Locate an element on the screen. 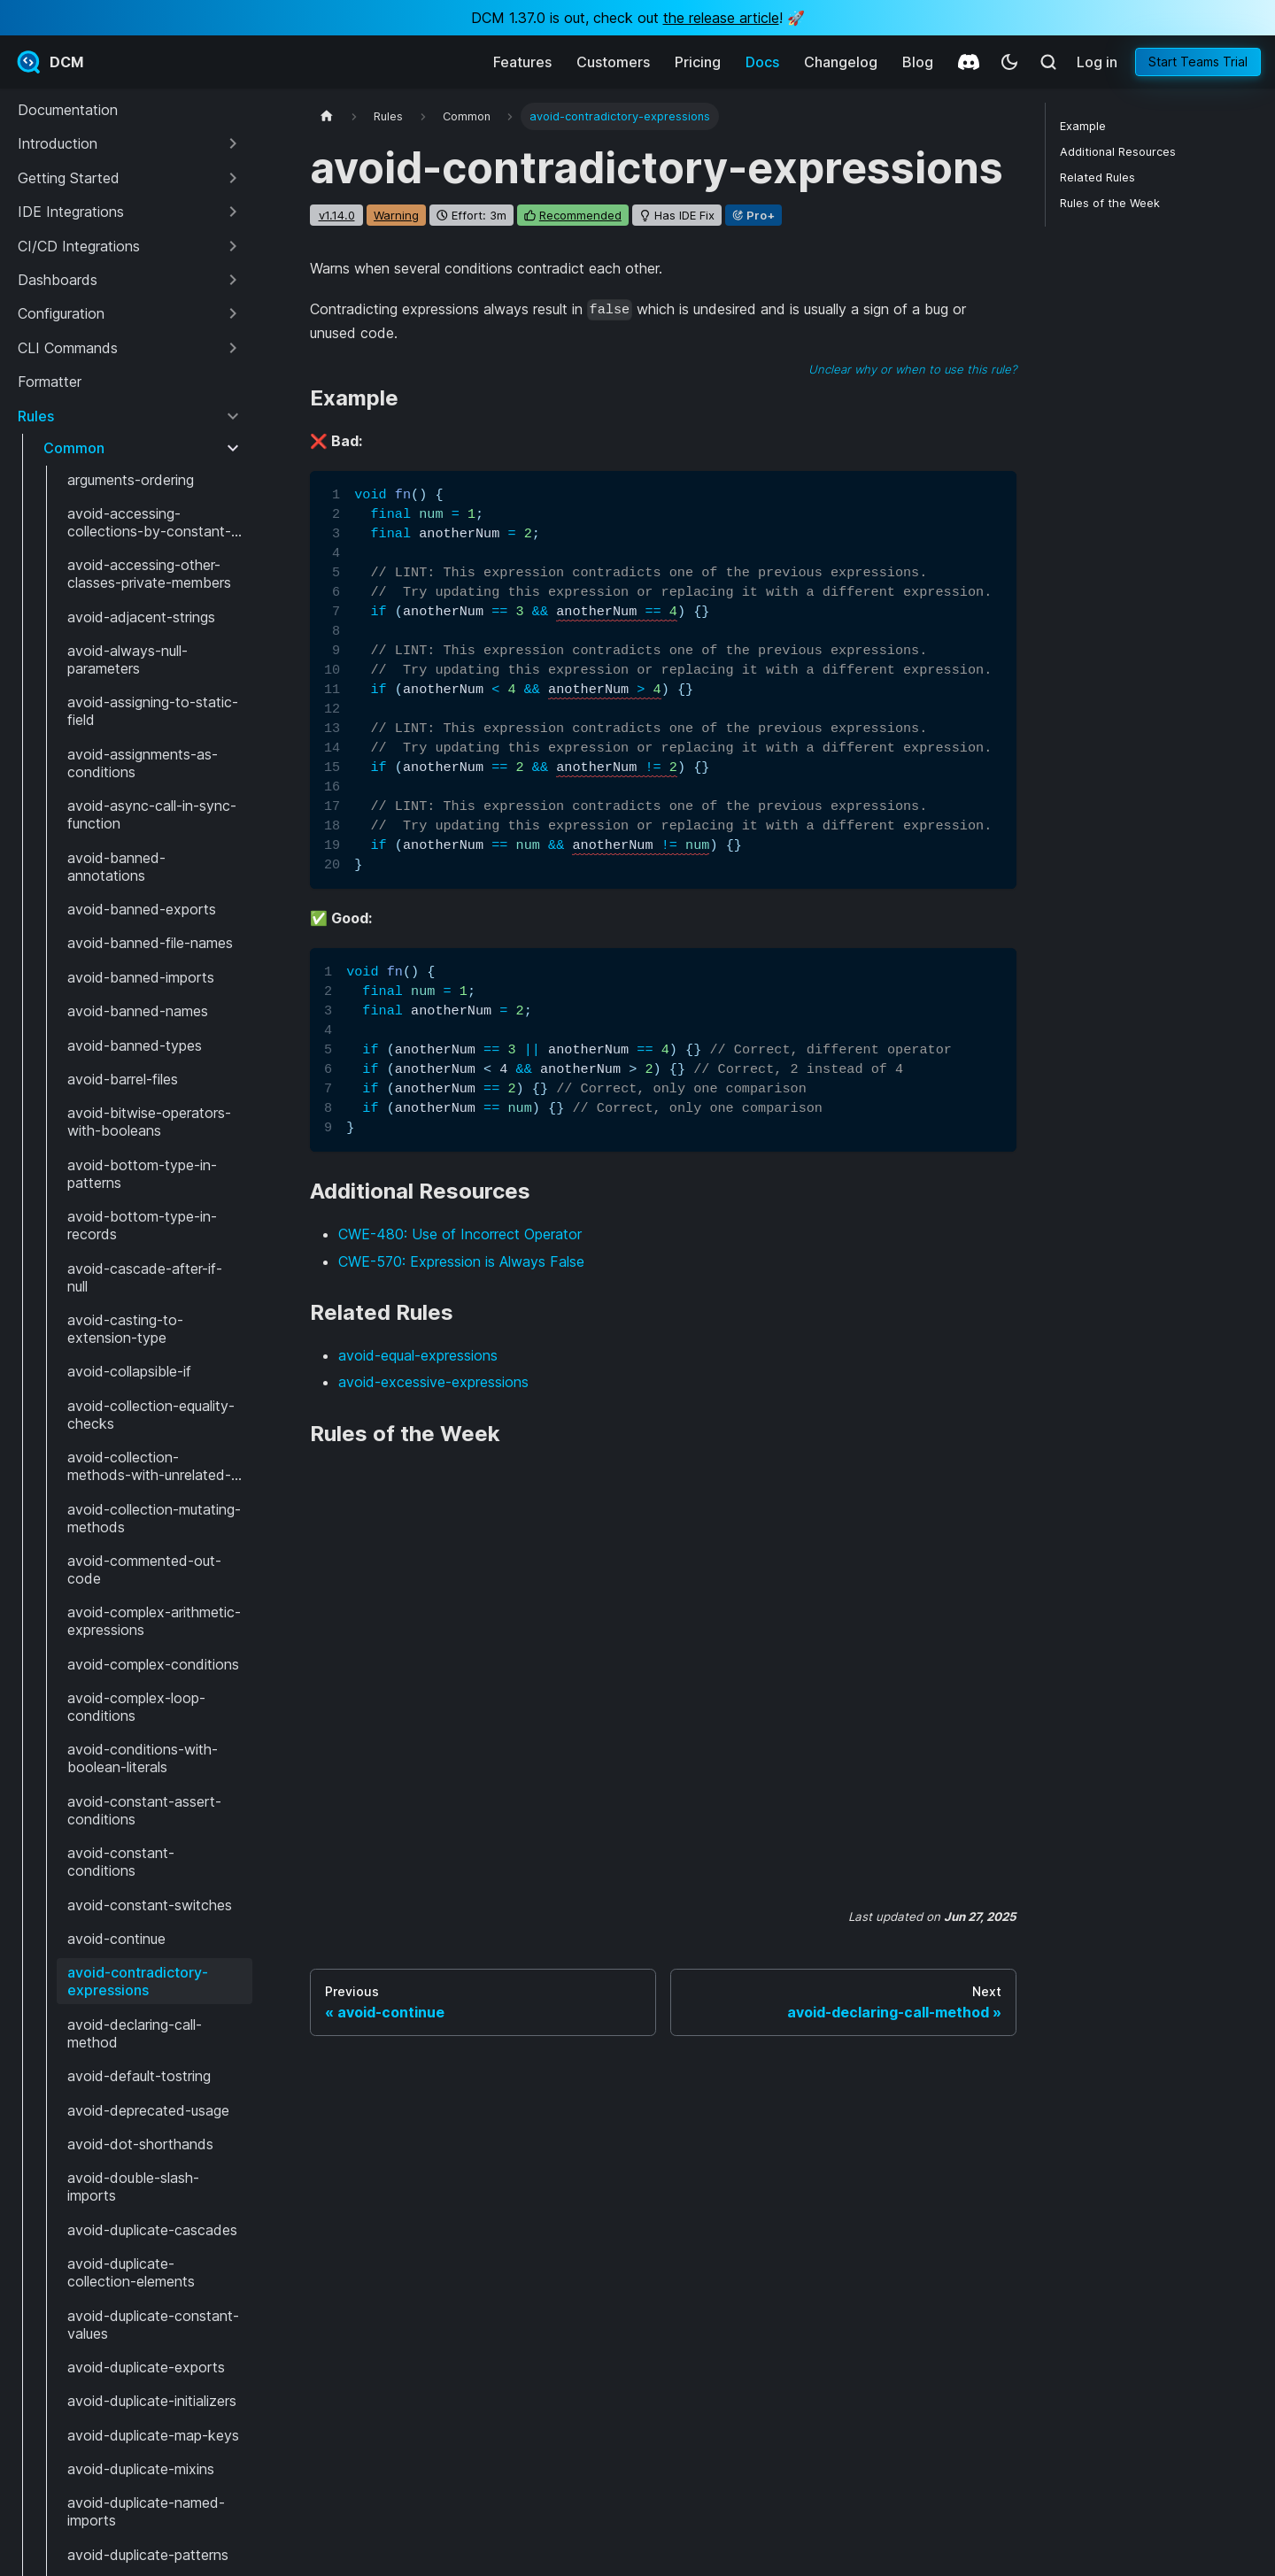  avoid-equal-expressions is located at coordinates (418, 1355).